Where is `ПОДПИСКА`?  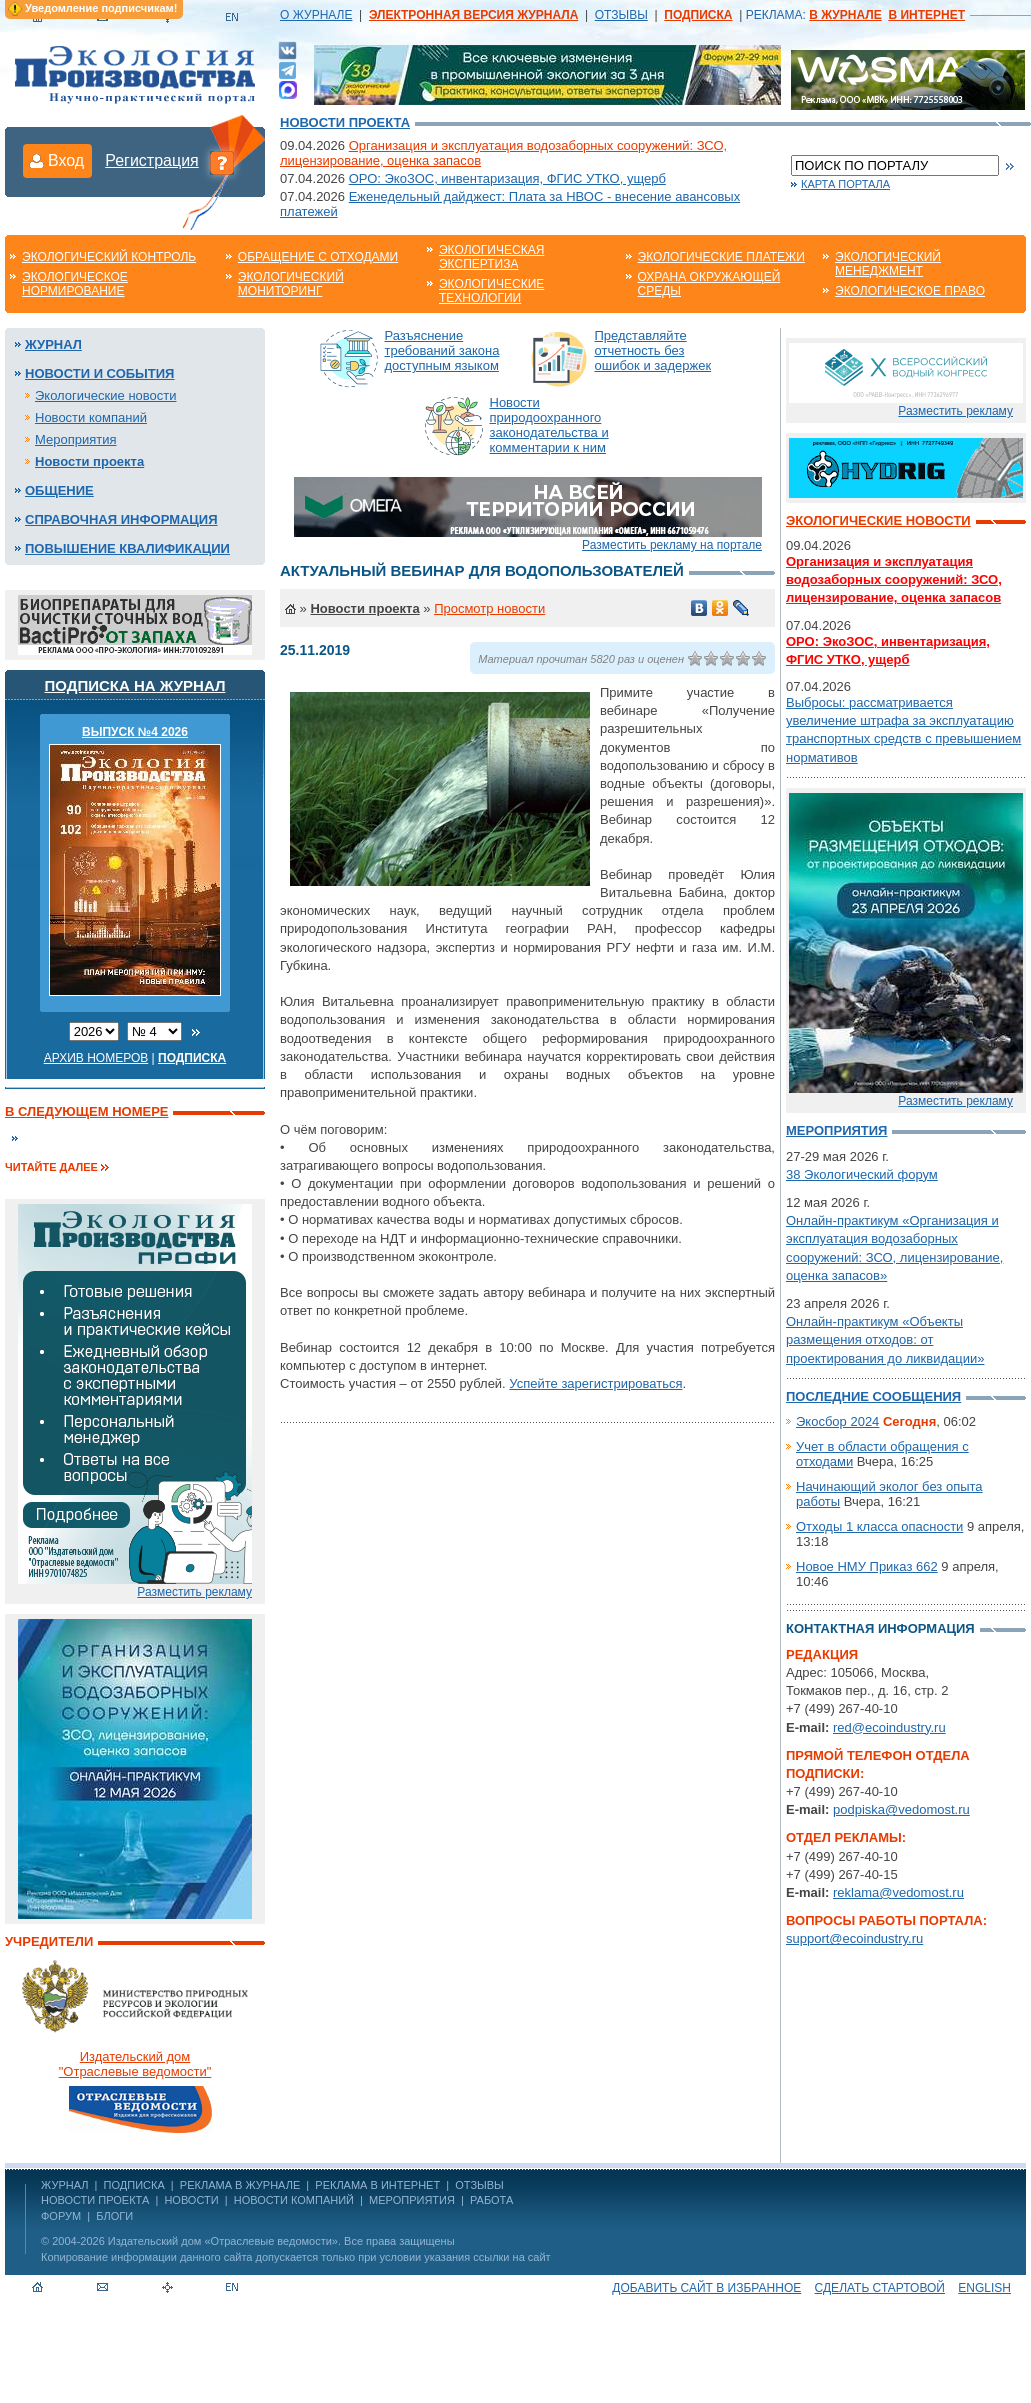 ПОДПИСКА is located at coordinates (134, 2185).